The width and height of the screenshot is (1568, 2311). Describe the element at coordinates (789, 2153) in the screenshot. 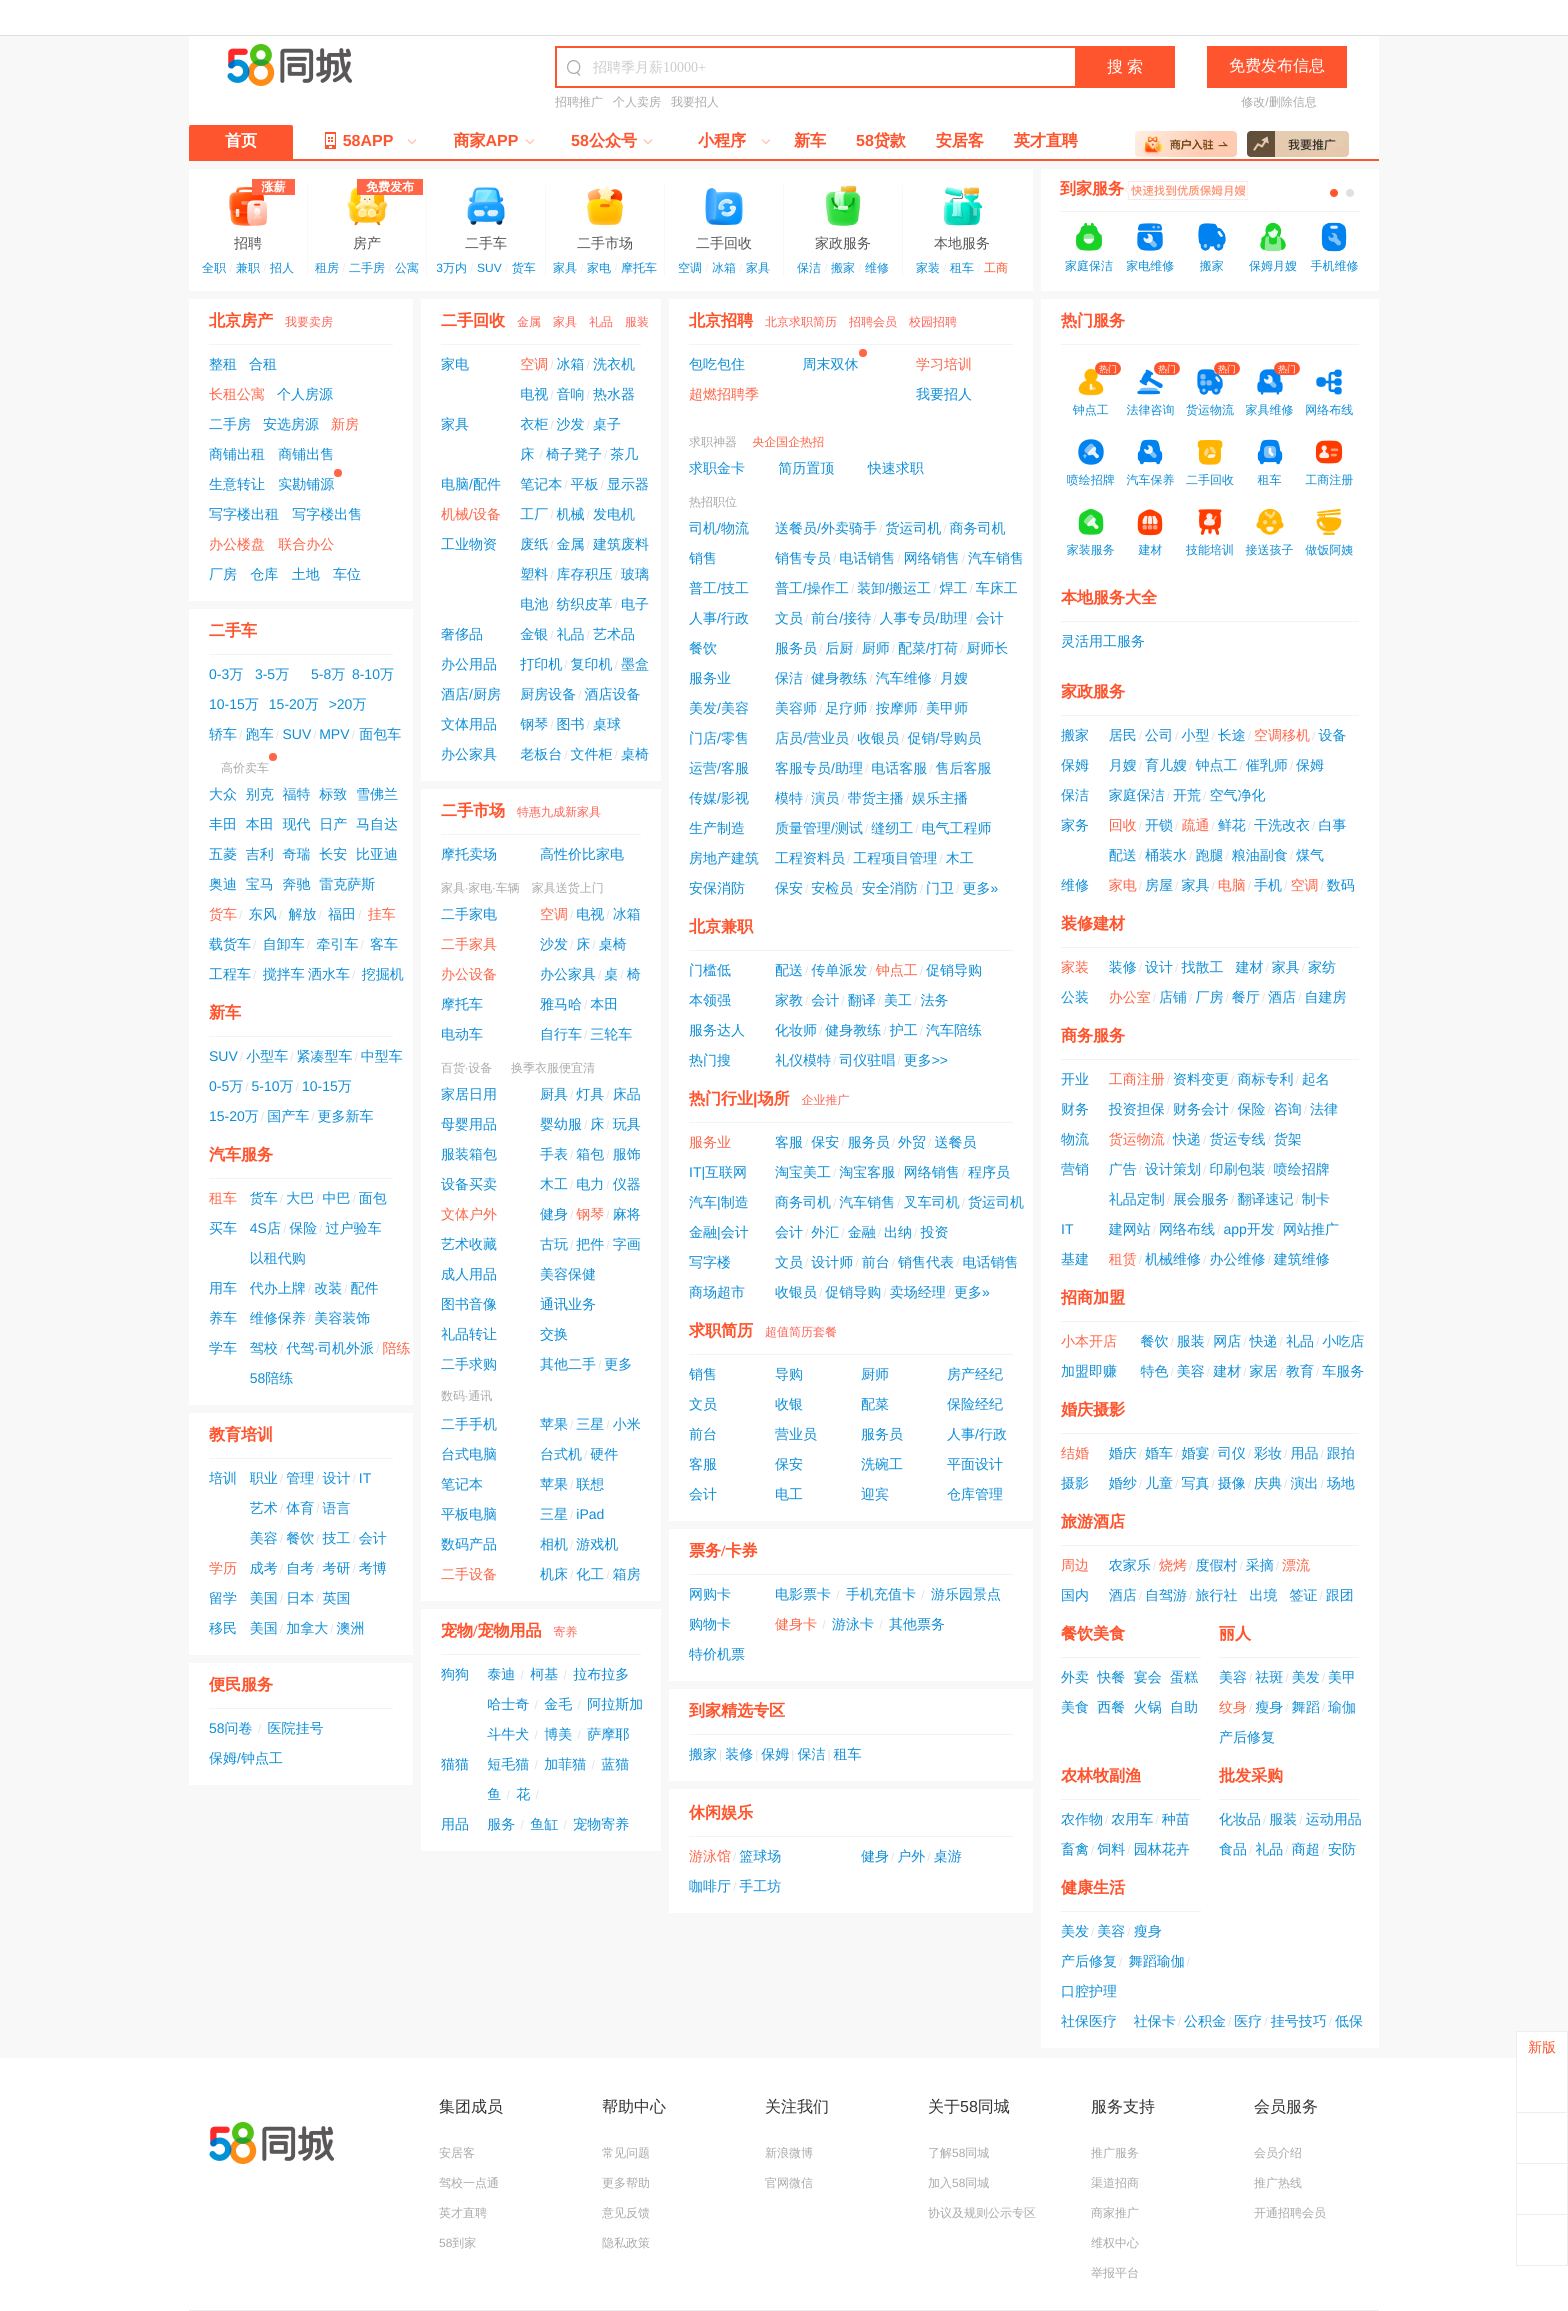

I see `新浪微博` at that location.